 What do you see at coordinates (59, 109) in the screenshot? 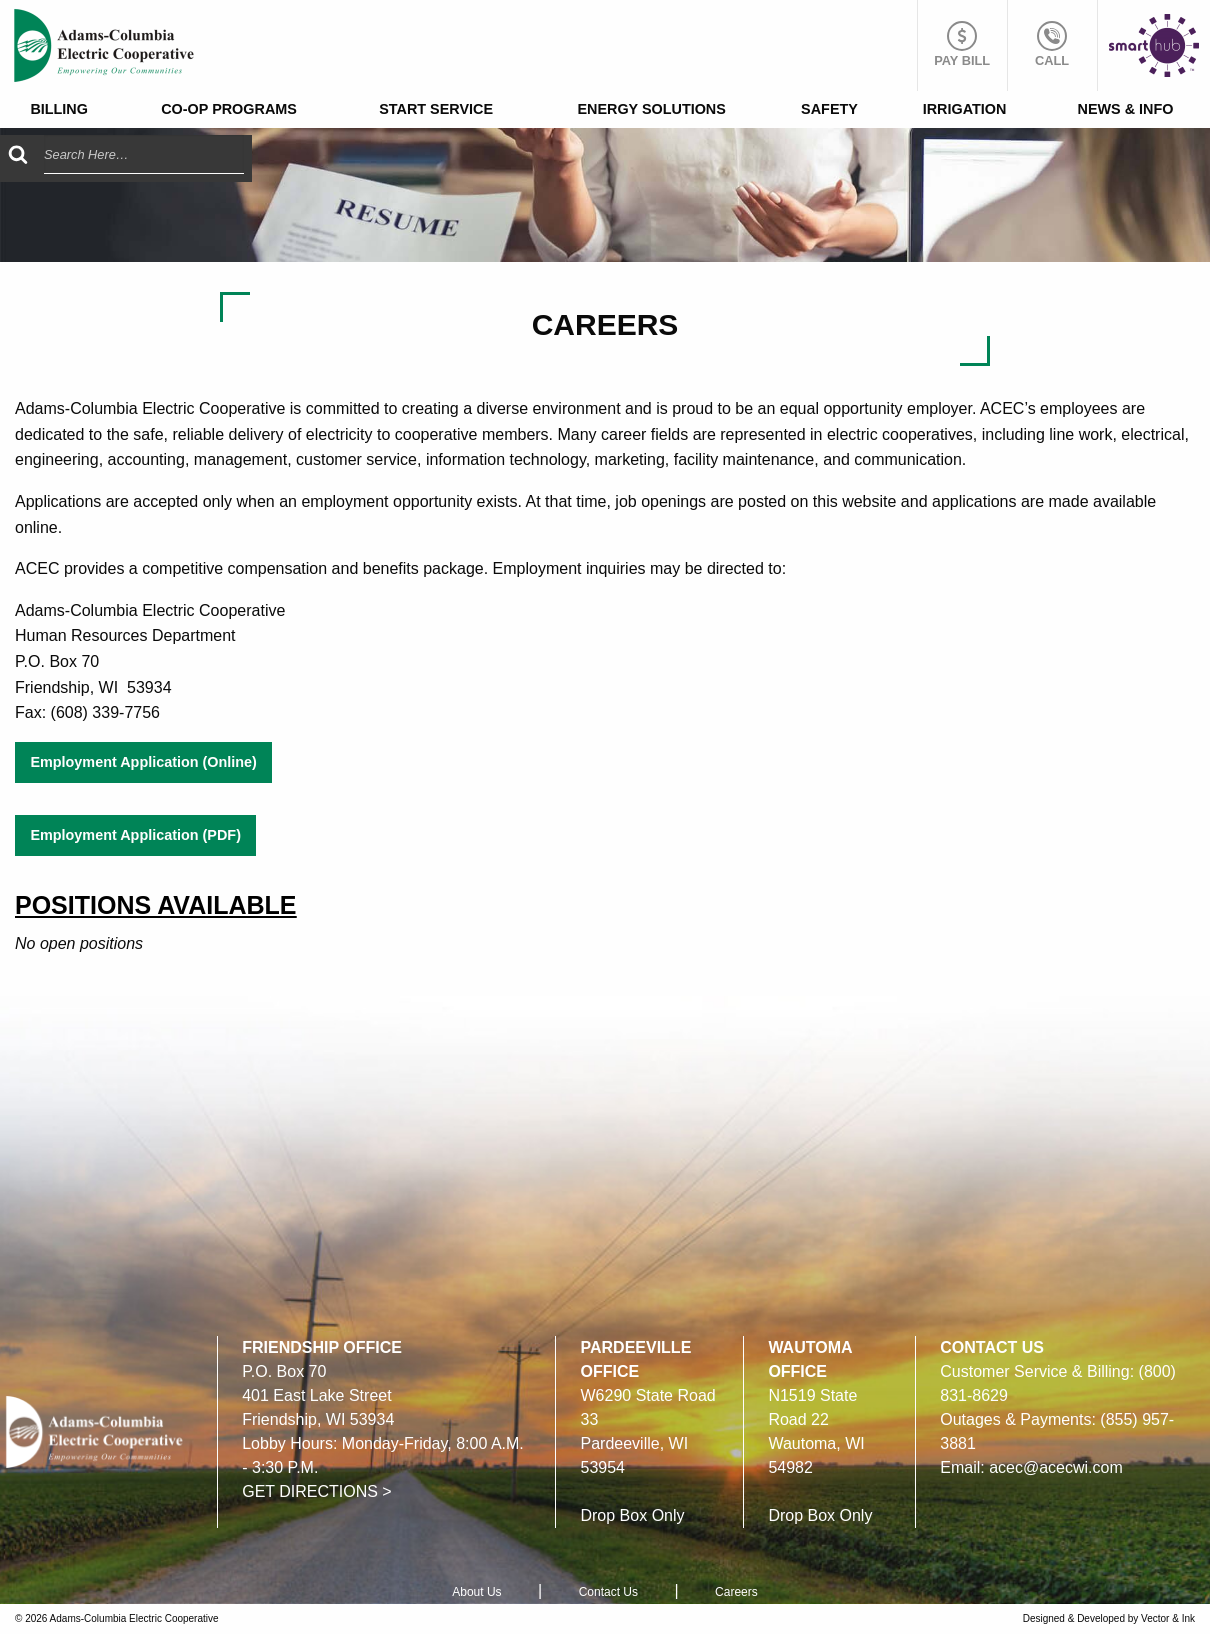
I see `Billing` at bounding box center [59, 109].